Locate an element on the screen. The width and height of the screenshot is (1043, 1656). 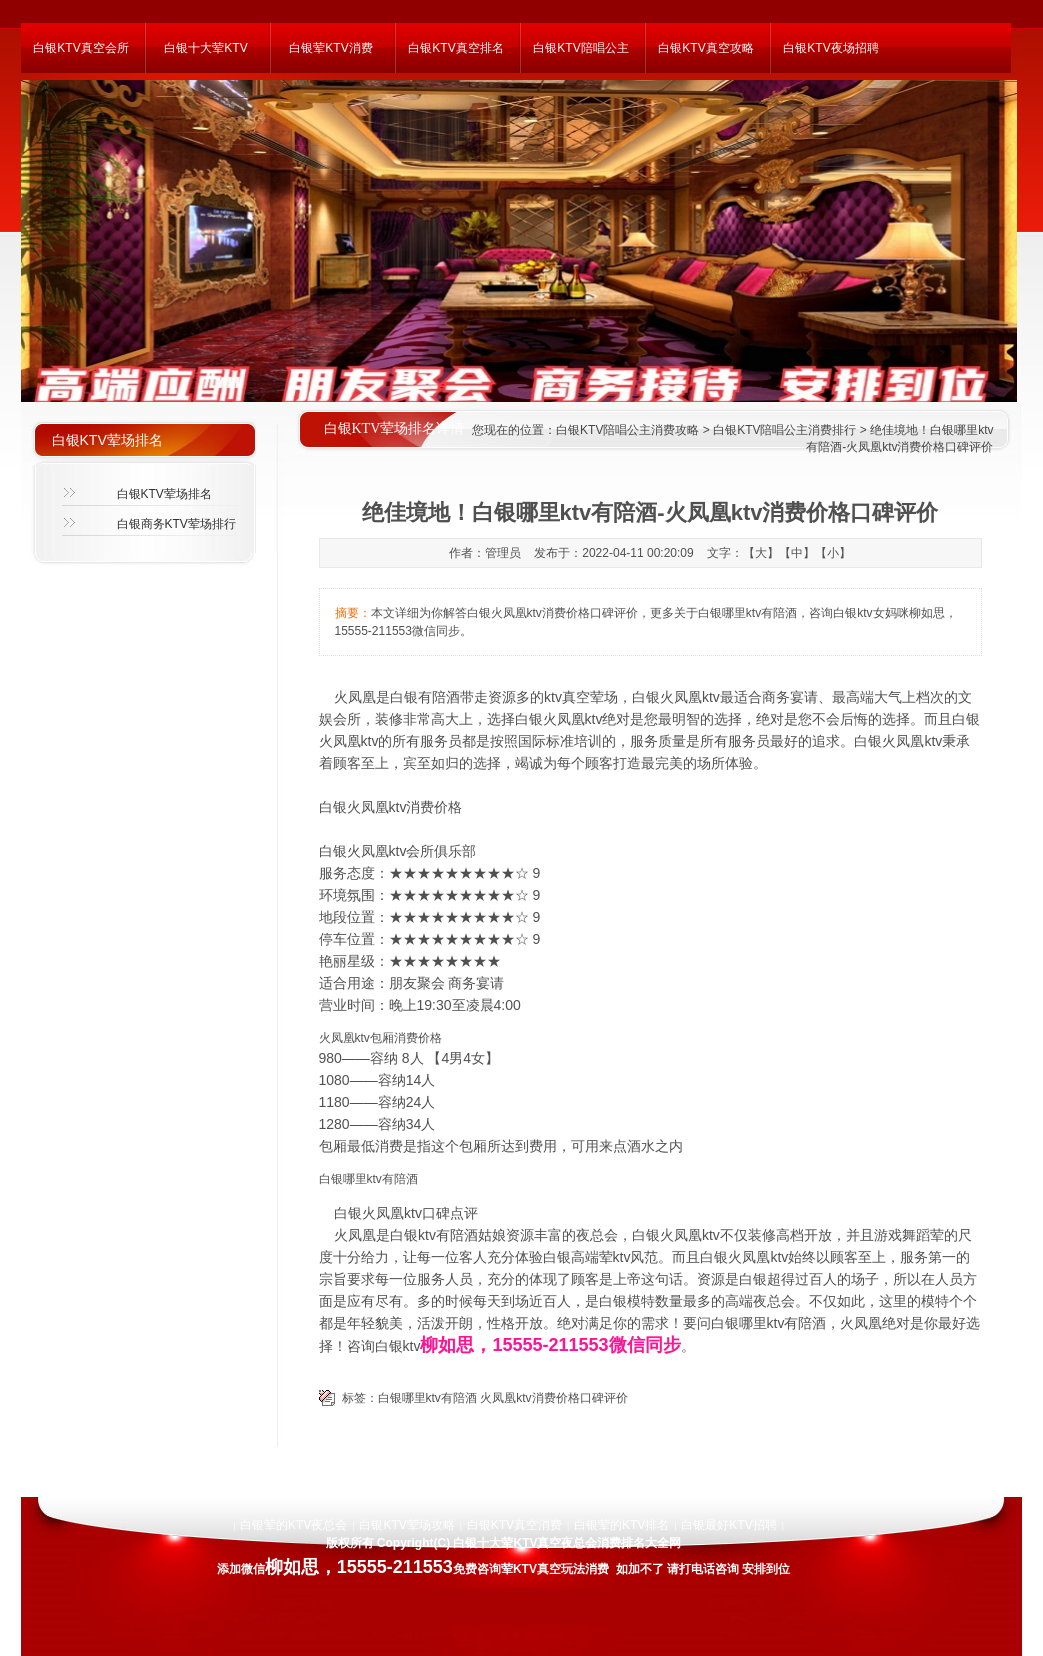
白银KTV真空排名 is located at coordinates (455, 48).